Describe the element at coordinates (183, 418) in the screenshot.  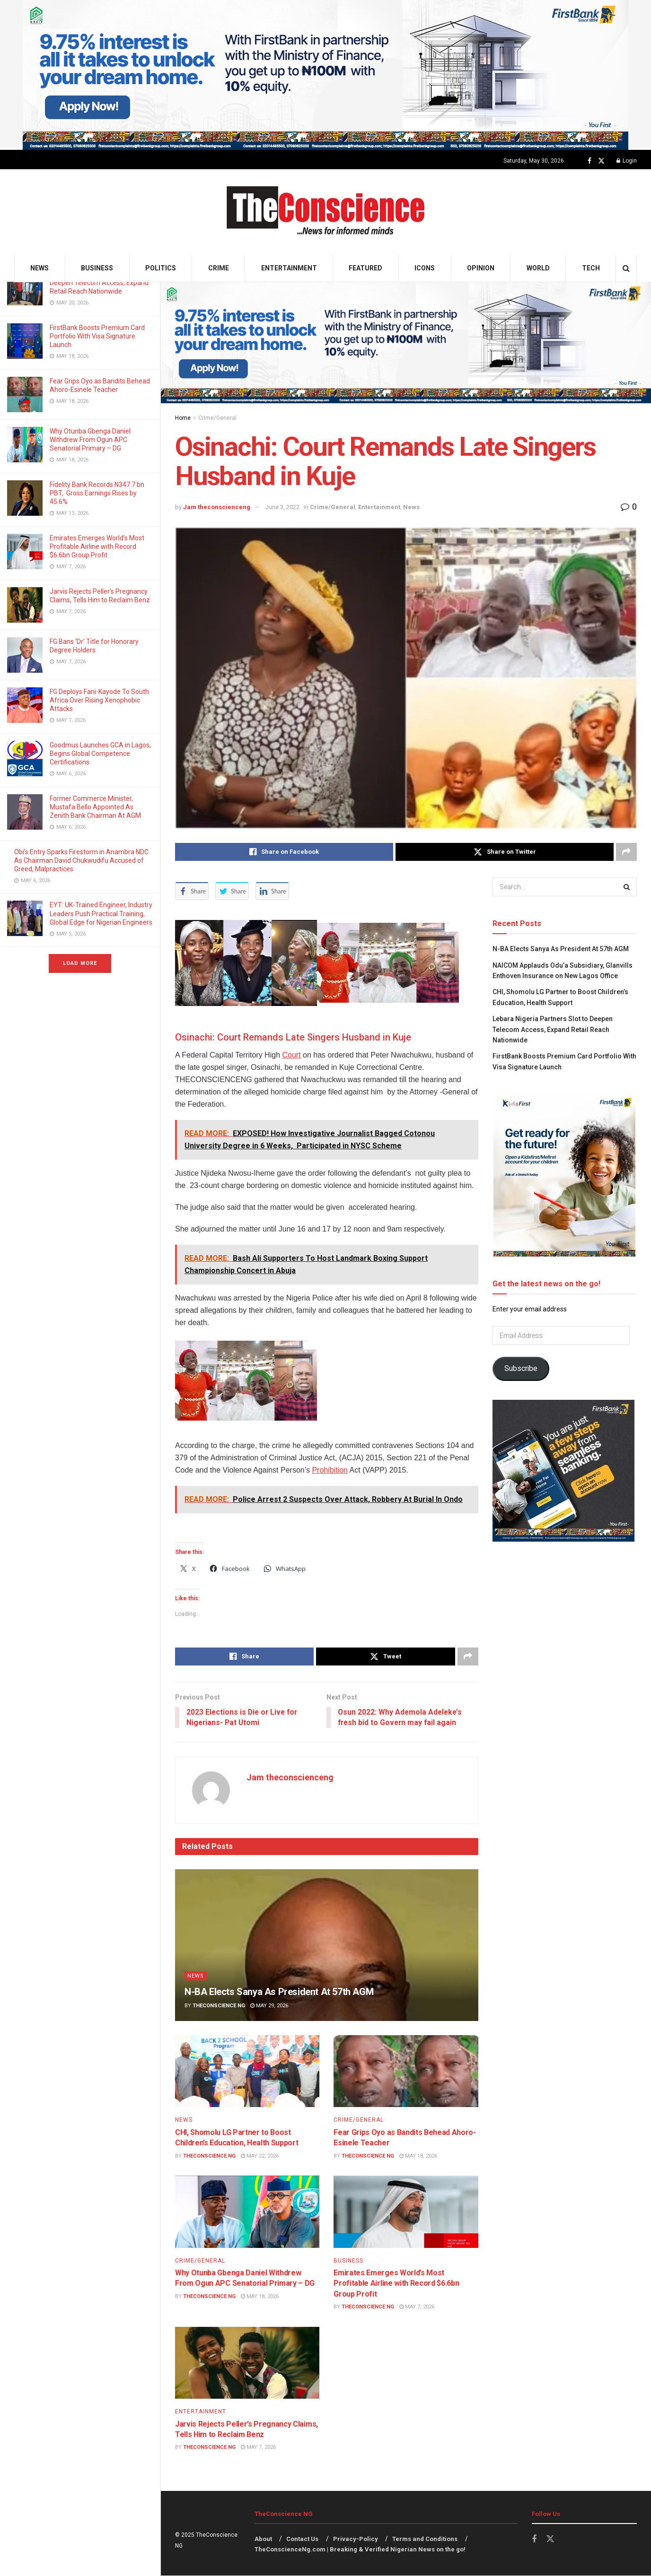
I see `Home` at that location.